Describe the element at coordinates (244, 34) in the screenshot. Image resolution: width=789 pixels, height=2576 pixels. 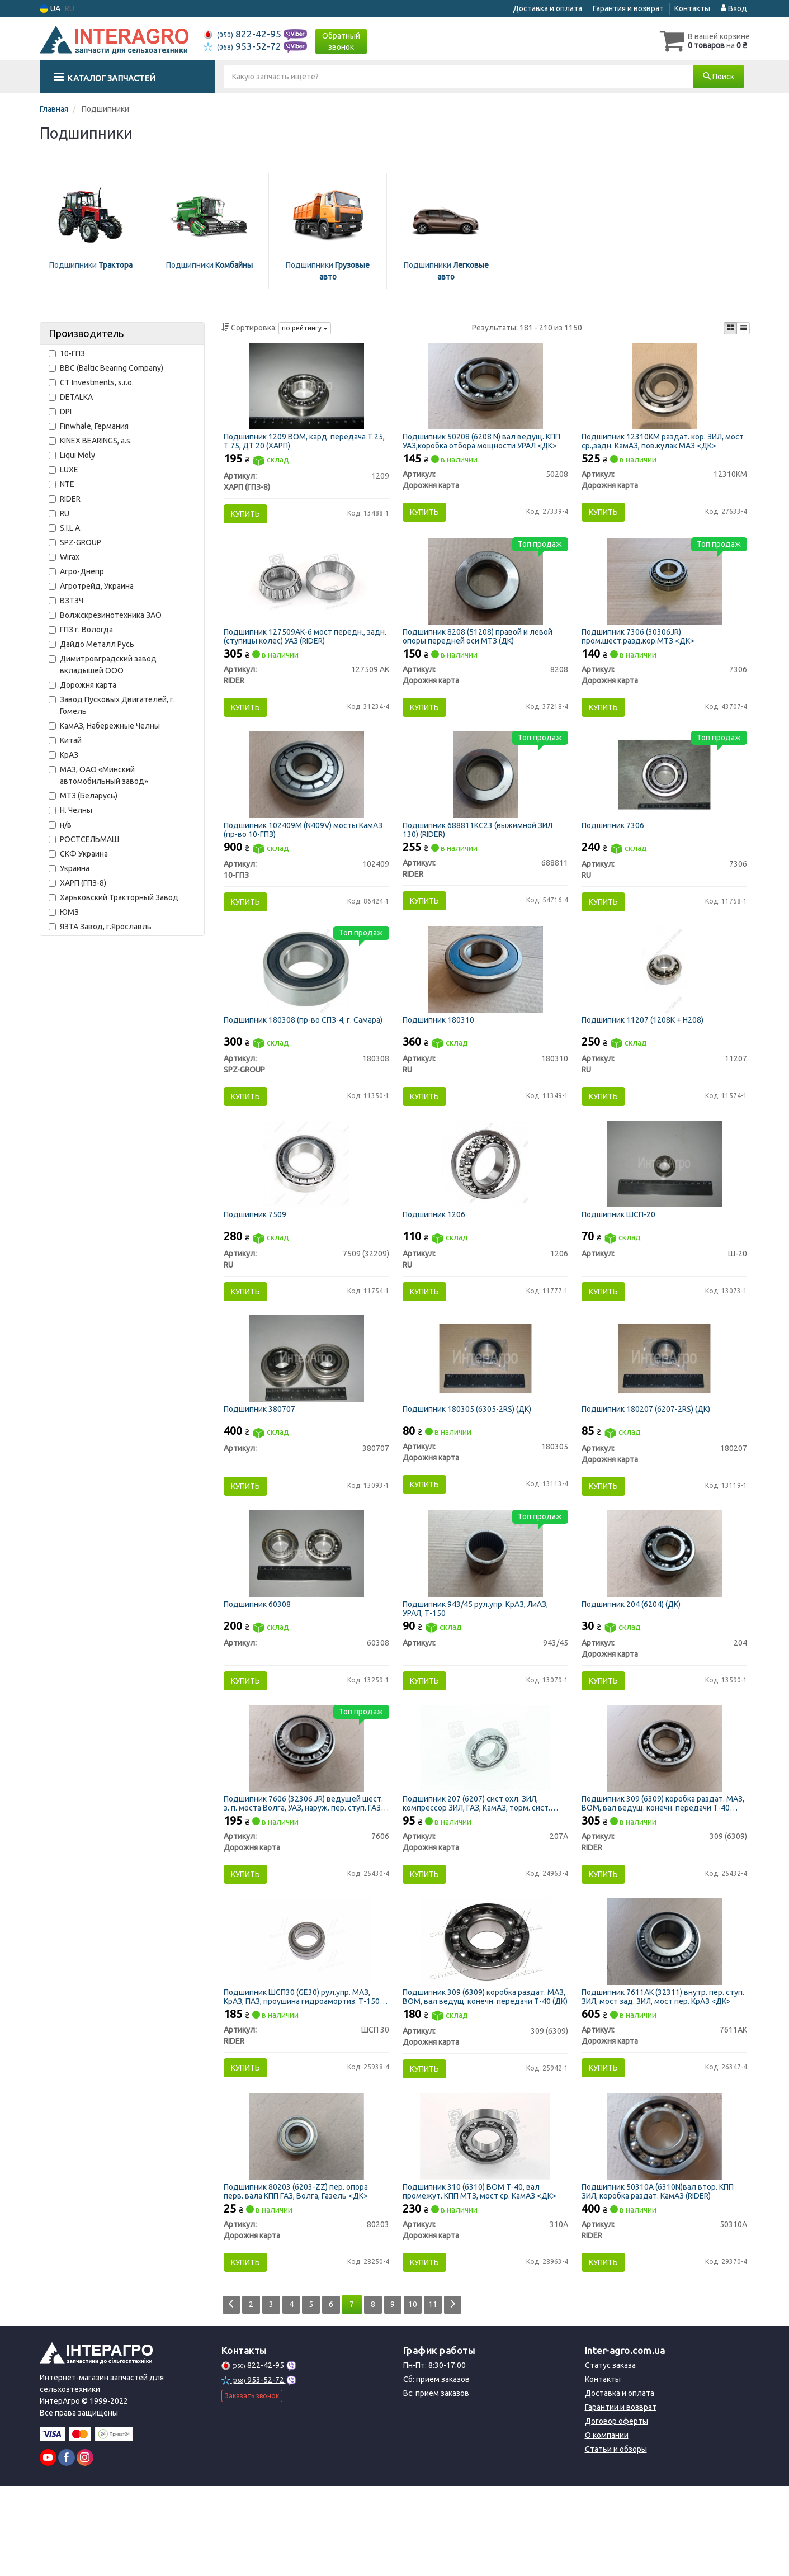
I see `822-42-95` at that location.